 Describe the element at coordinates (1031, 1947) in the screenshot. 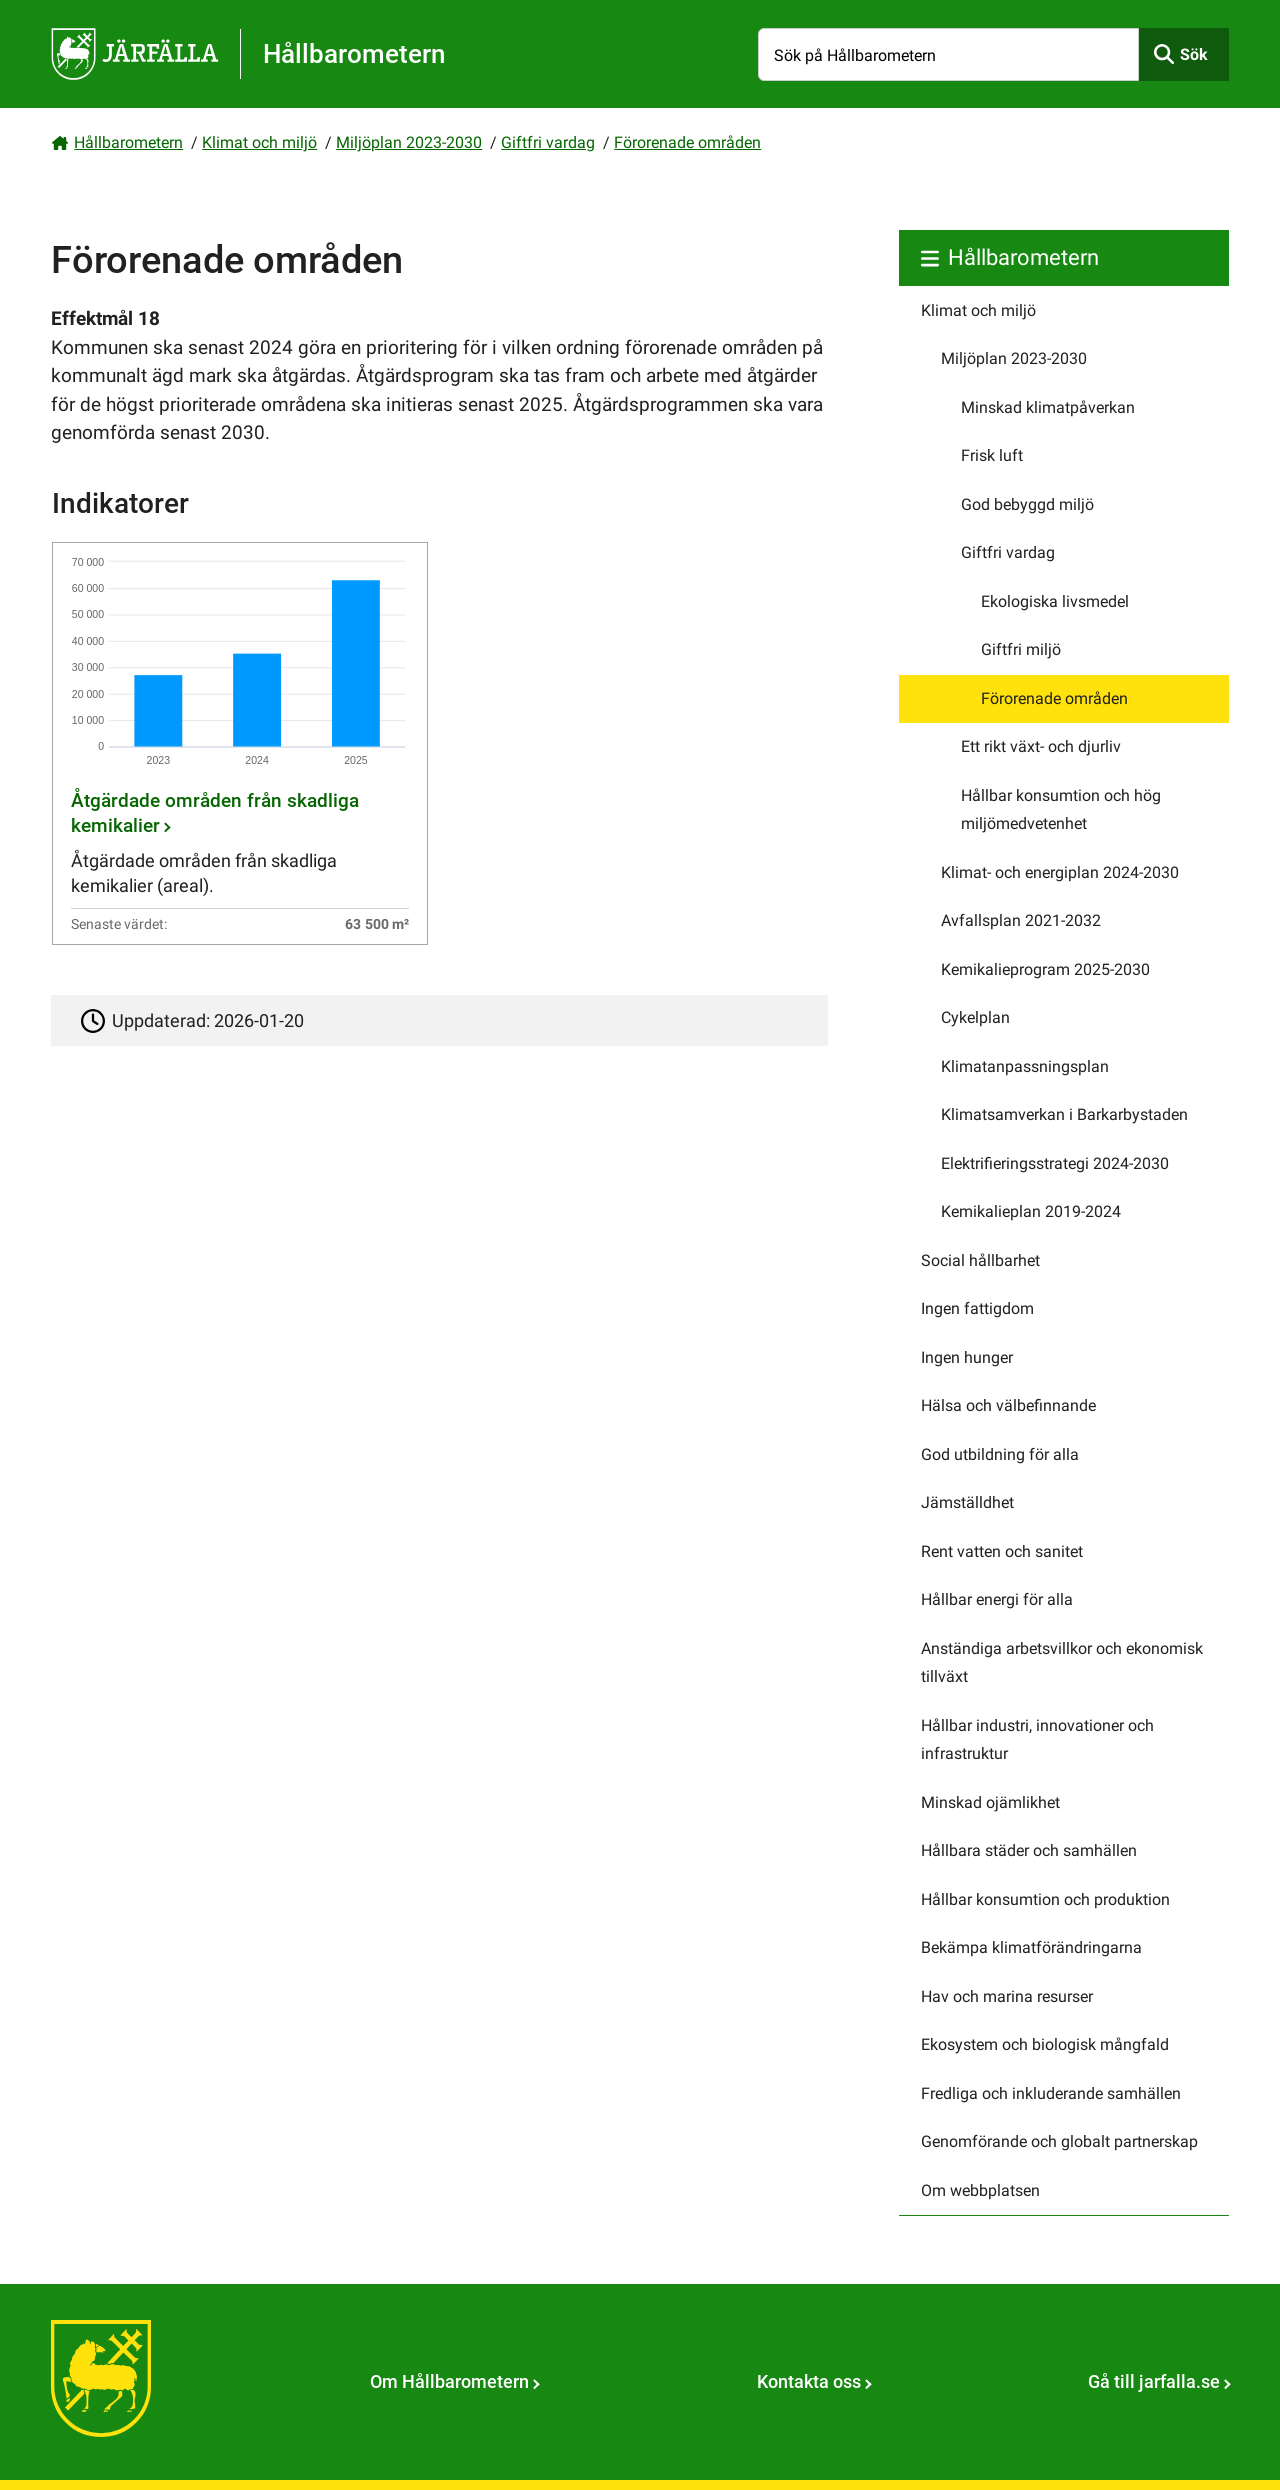

I see `Bekämpa klimatförändringarna` at that location.